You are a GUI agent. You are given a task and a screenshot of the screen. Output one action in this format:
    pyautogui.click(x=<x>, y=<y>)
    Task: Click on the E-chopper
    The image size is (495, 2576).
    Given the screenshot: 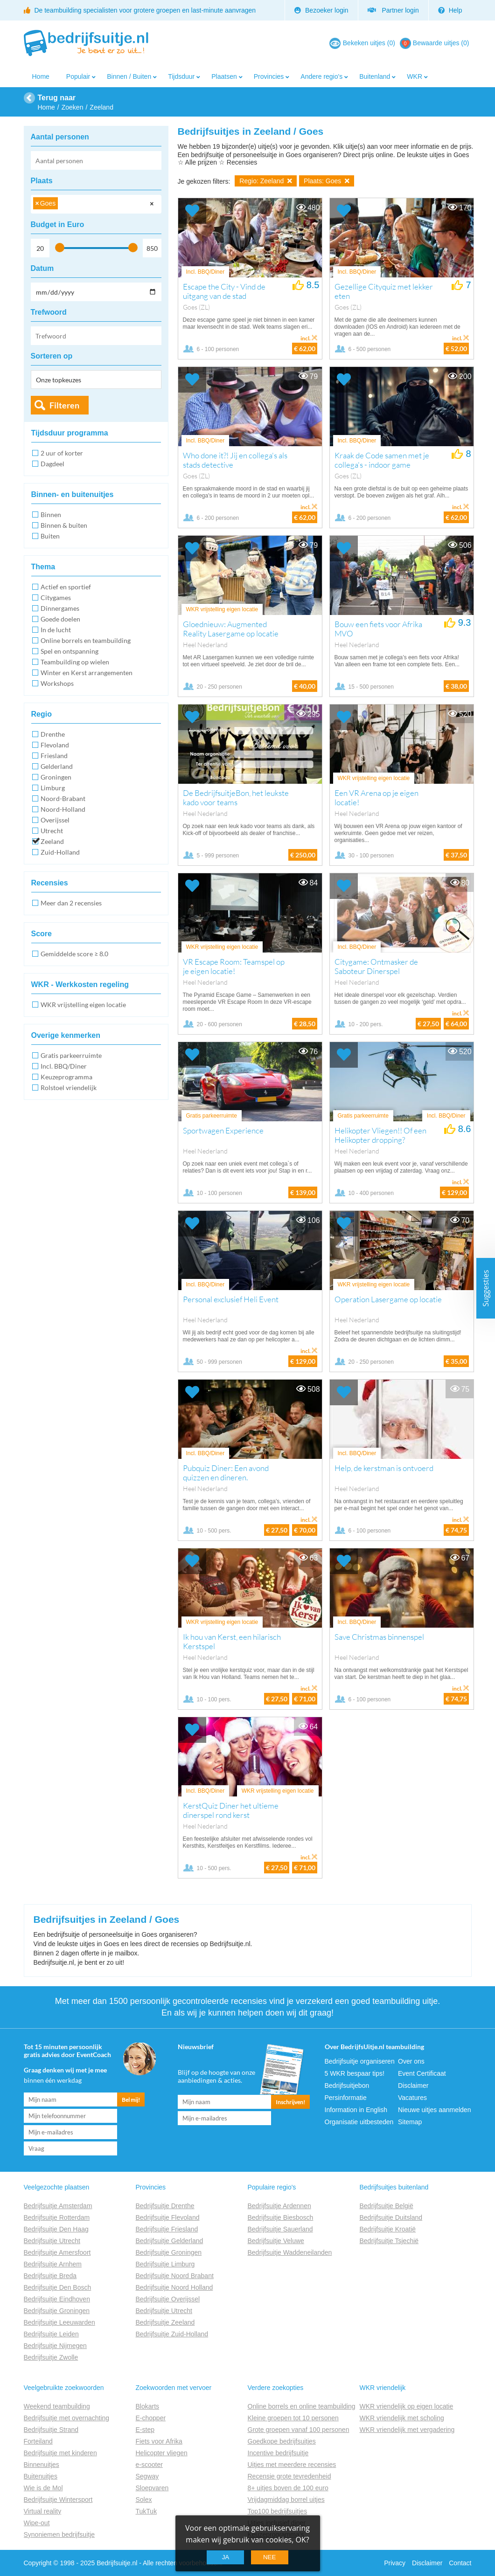 What is the action you would take?
    pyautogui.click(x=151, y=2418)
    